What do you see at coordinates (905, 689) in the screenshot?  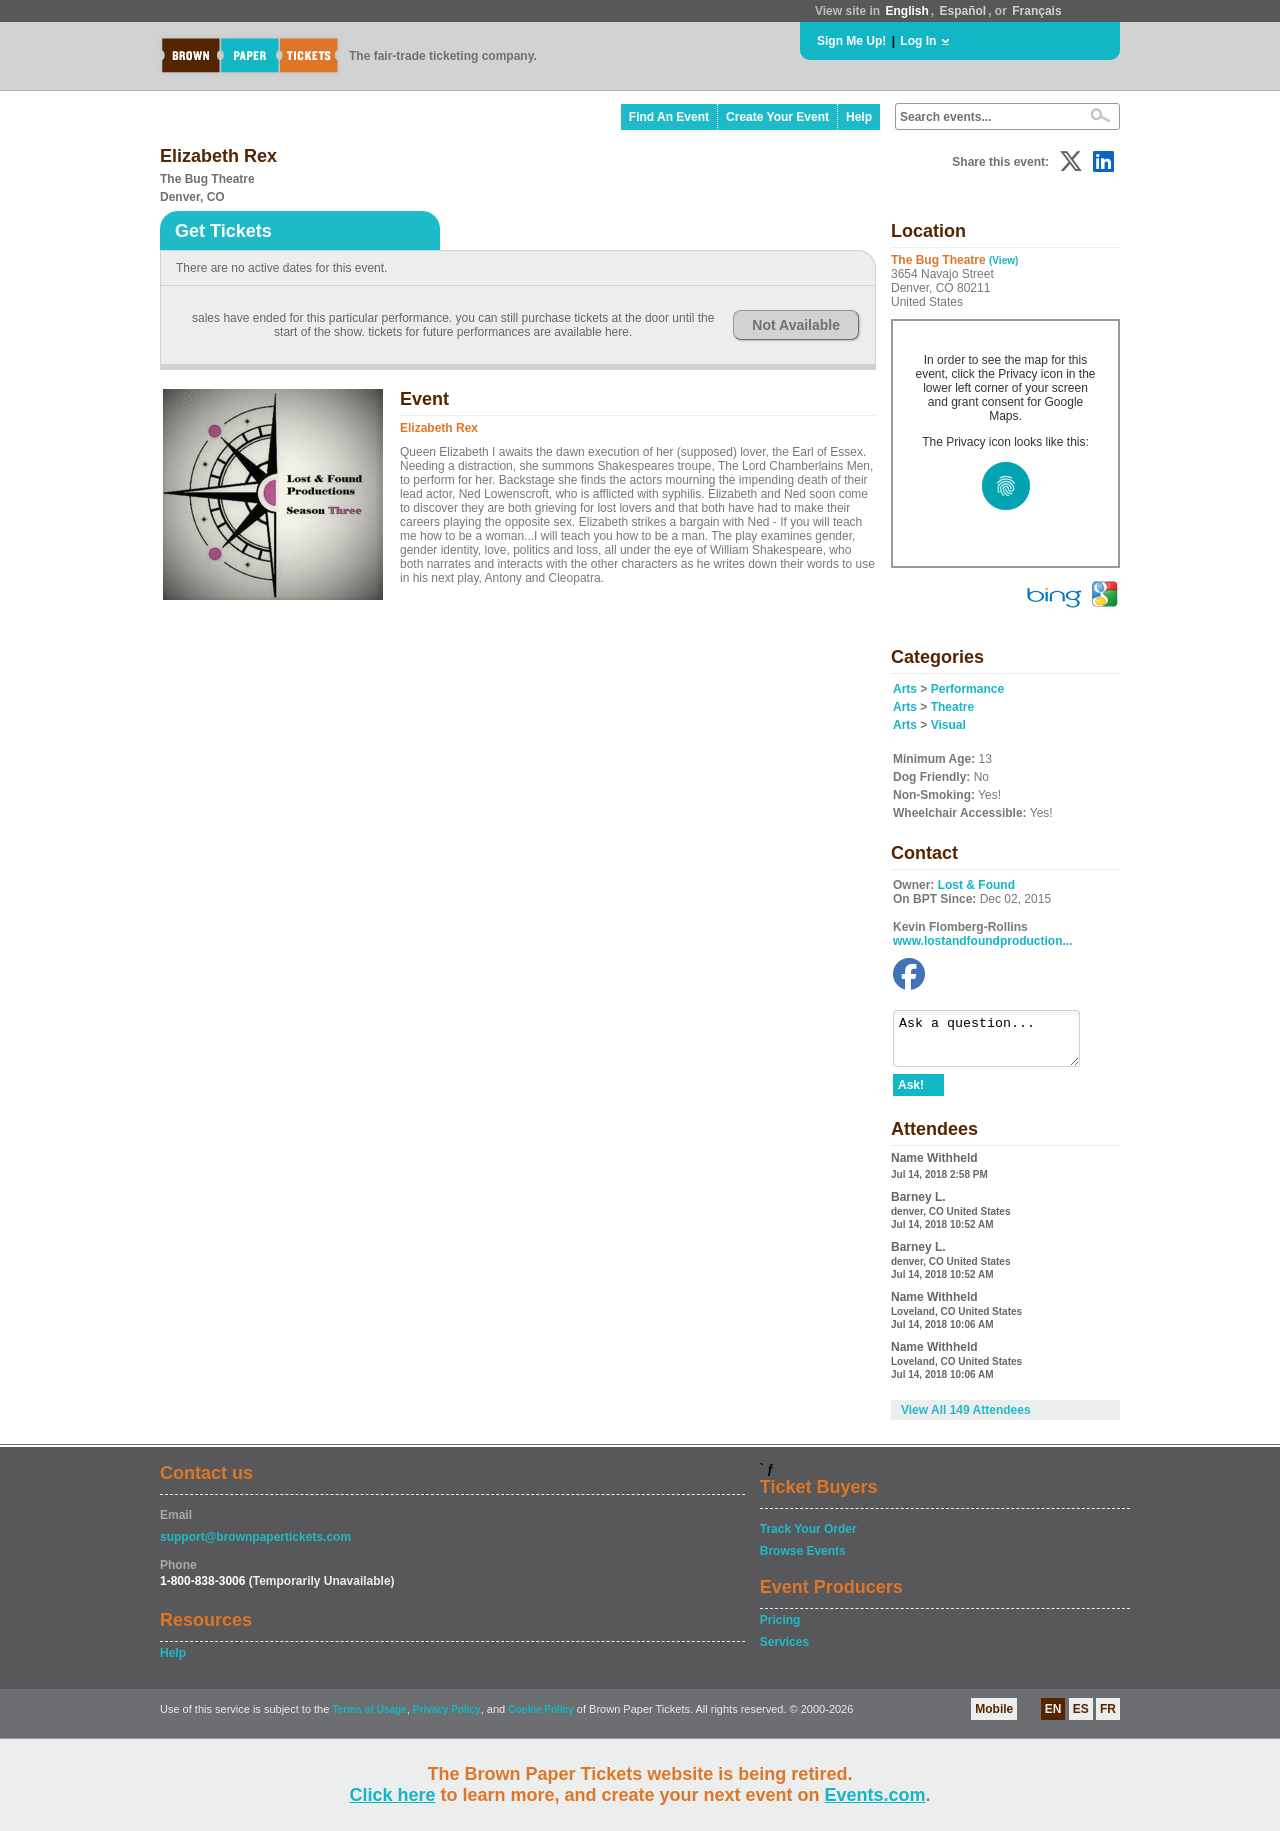 I see `Arts` at bounding box center [905, 689].